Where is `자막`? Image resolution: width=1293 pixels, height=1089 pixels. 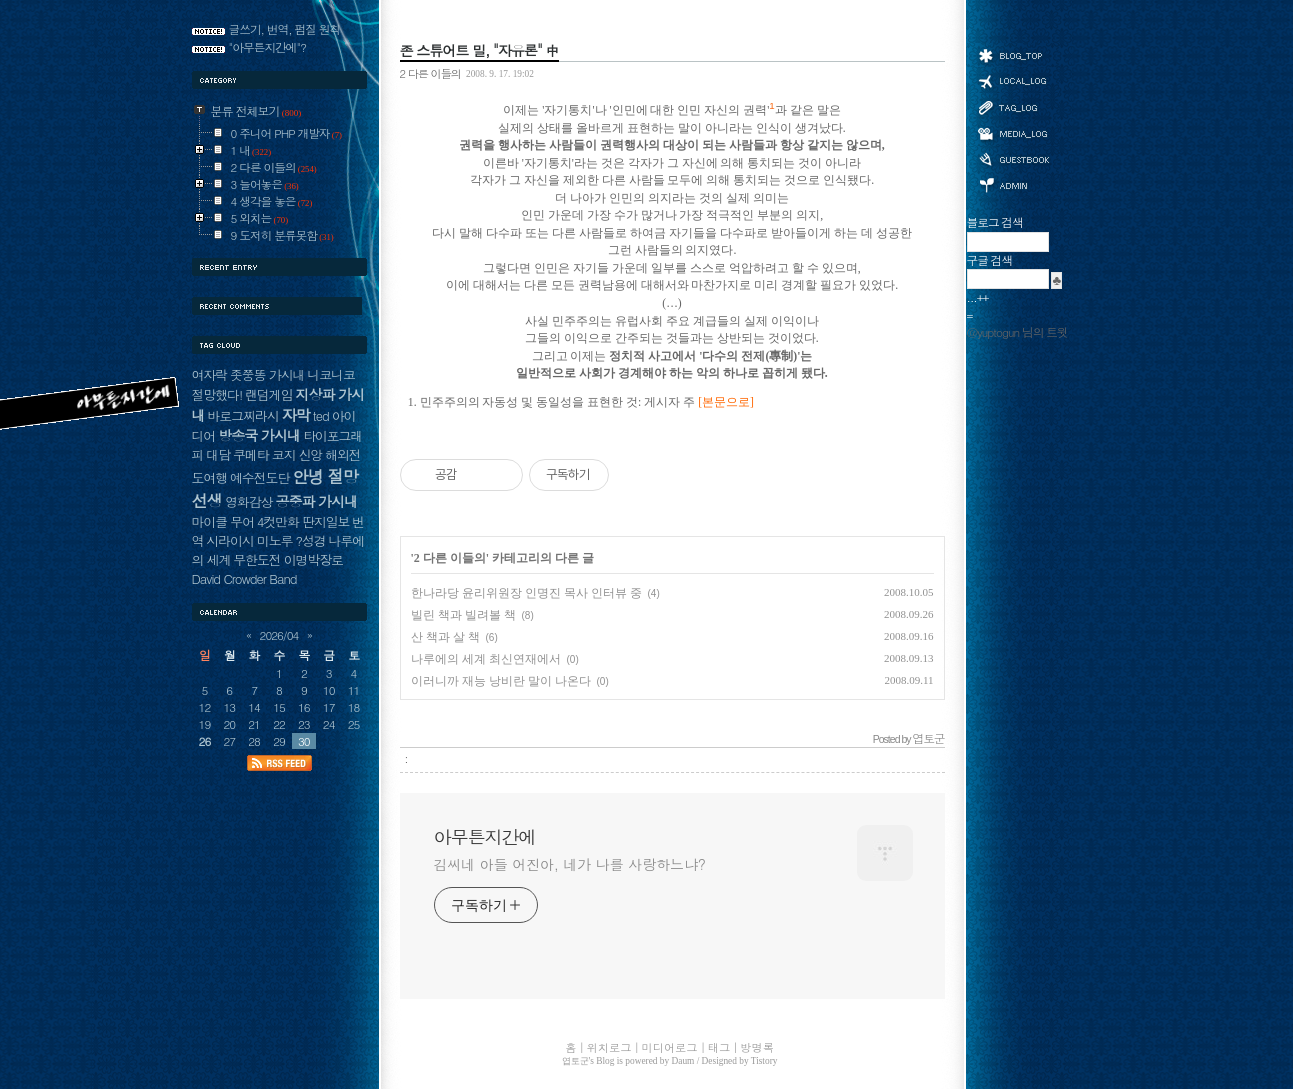
자막 is located at coordinates (296, 414).